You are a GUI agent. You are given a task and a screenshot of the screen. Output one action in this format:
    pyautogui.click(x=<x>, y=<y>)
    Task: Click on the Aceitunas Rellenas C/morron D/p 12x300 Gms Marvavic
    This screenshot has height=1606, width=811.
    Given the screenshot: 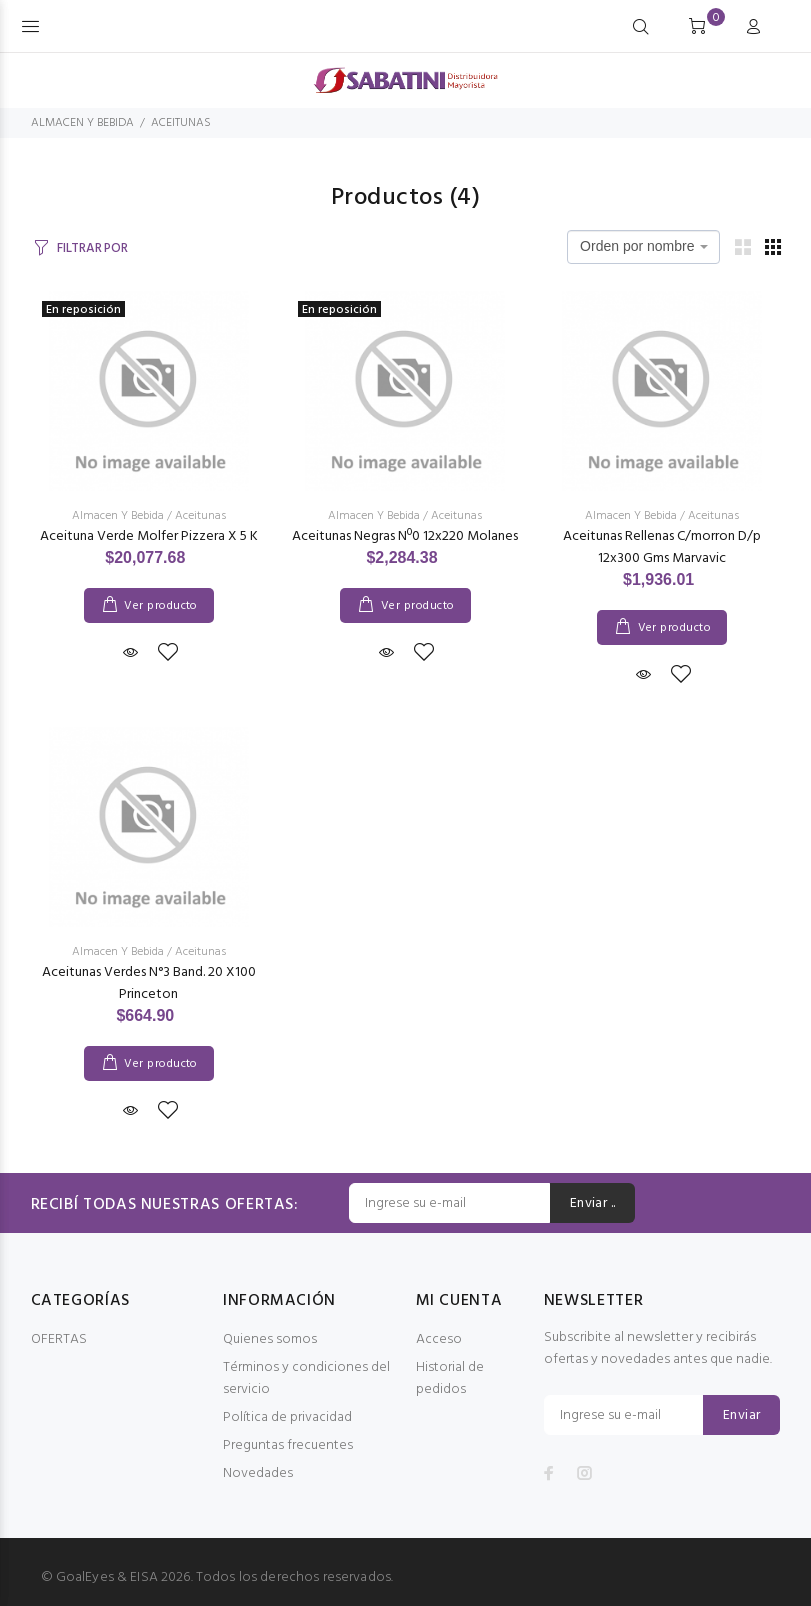 What is the action you would take?
    pyautogui.click(x=662, y=547)
    